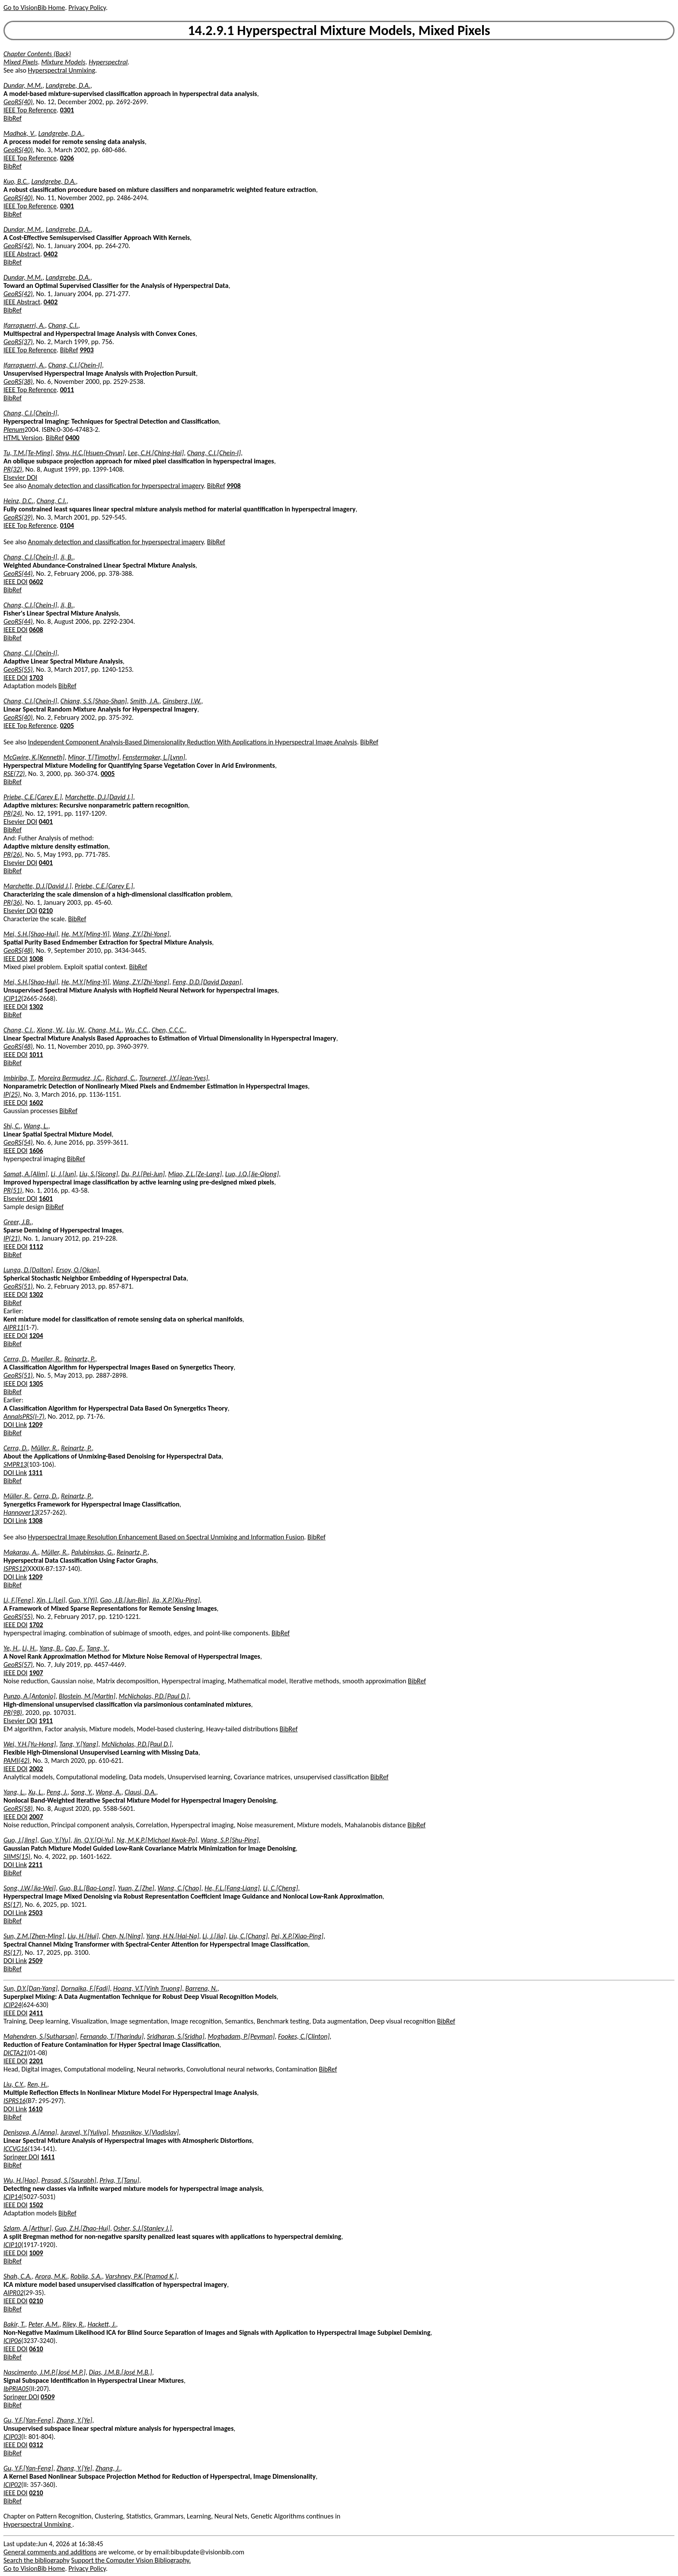  I want to click on SIIMS(15), so click(16, 1856).